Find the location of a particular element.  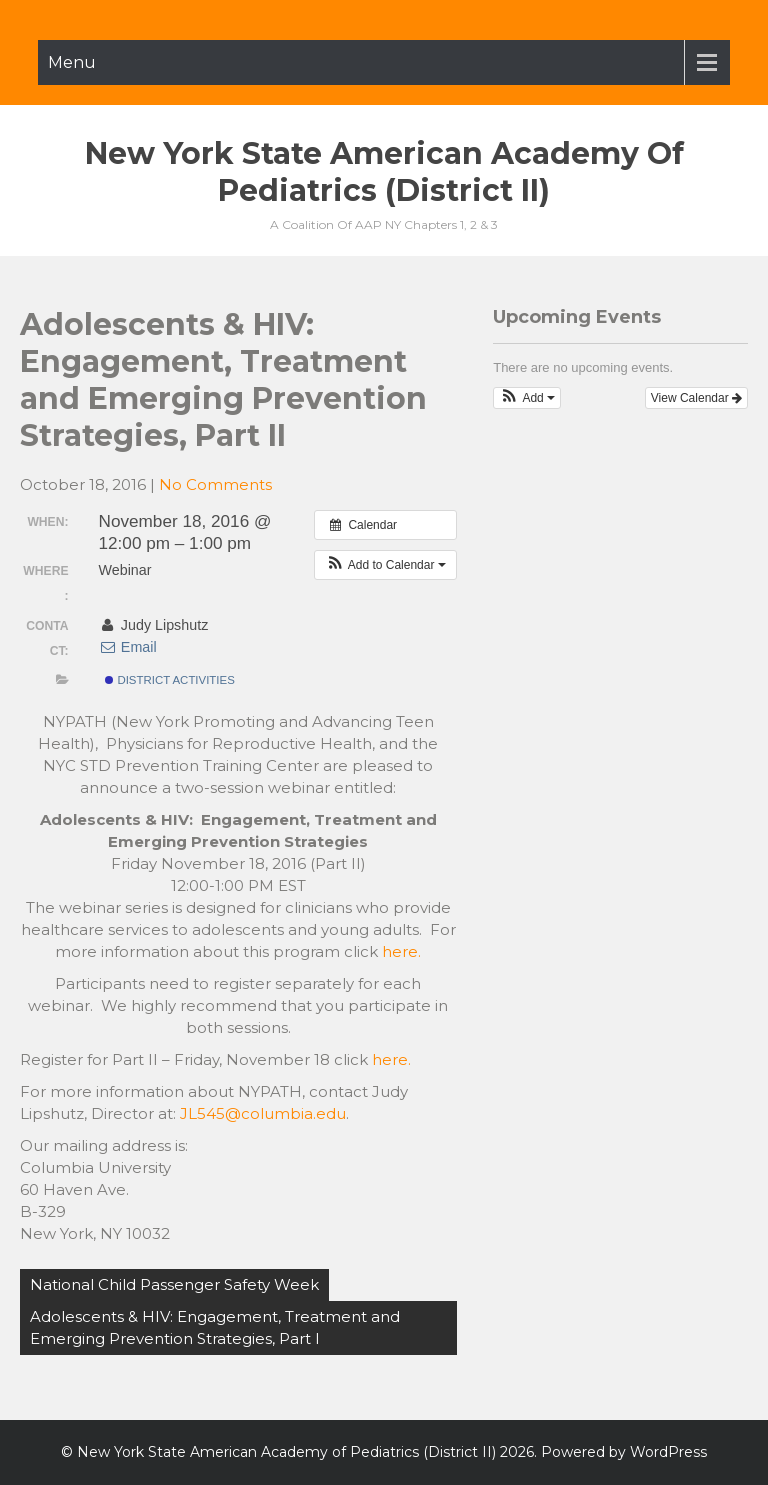

View Calendar is located at coordinates (696, 398).